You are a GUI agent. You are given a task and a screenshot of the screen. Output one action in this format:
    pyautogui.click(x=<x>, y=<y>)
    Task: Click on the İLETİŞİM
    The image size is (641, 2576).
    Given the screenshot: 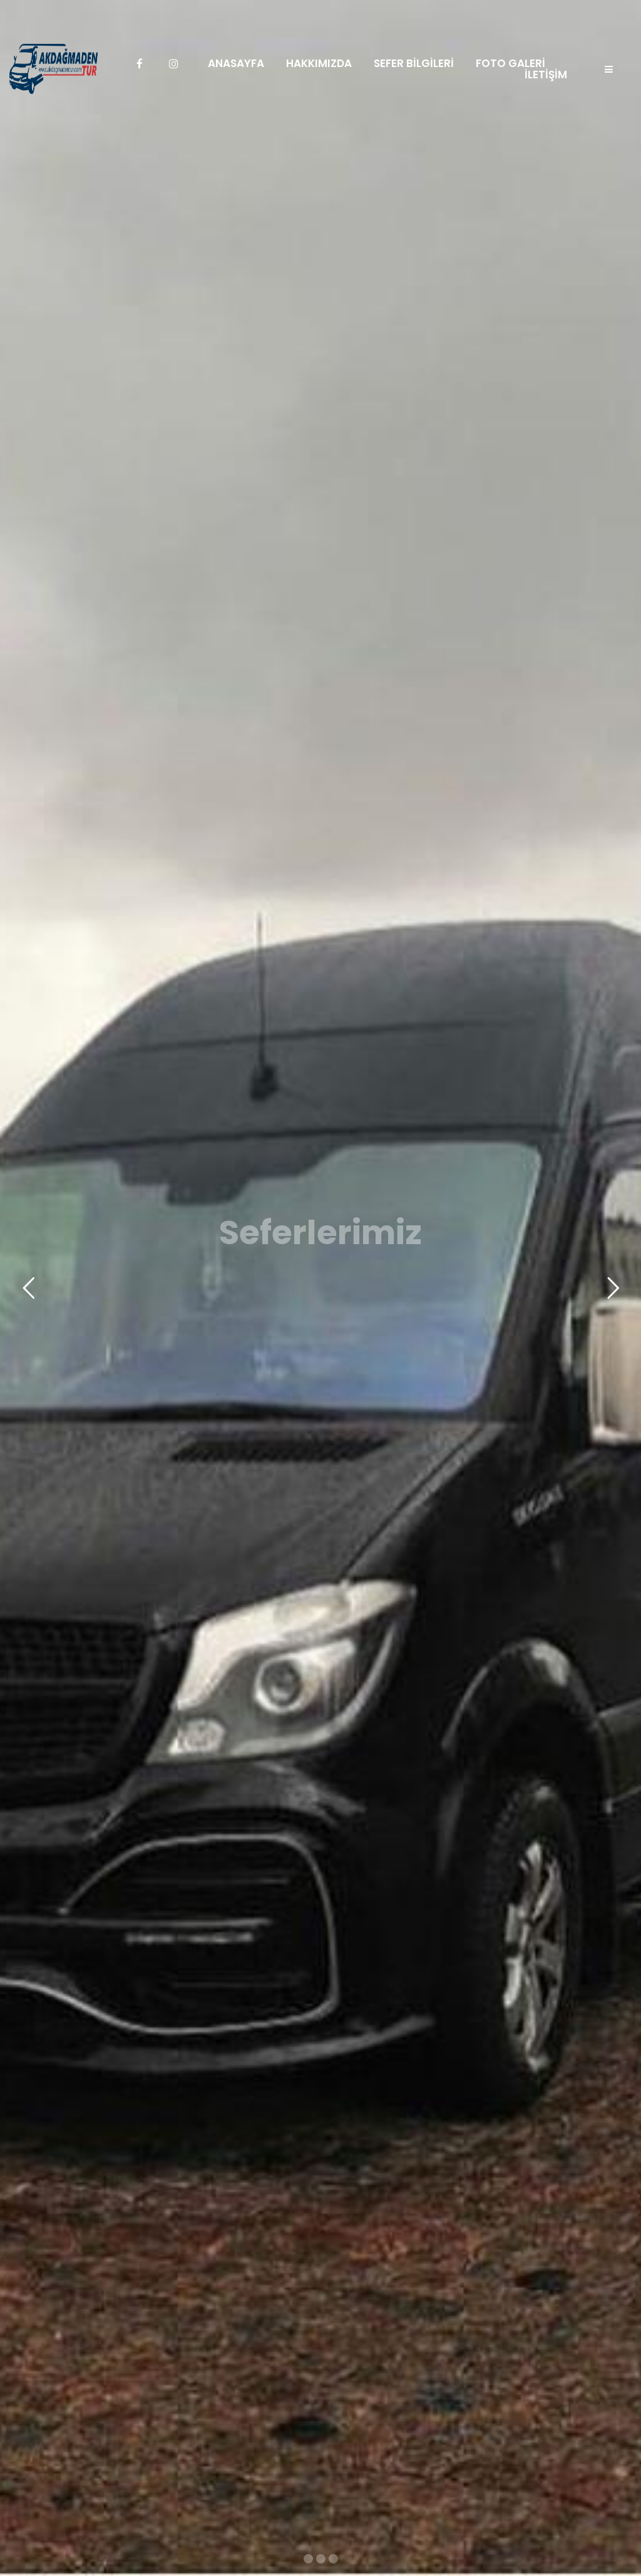 What is the action you would take?
    pyautogui.click(x=546, y=75)
    